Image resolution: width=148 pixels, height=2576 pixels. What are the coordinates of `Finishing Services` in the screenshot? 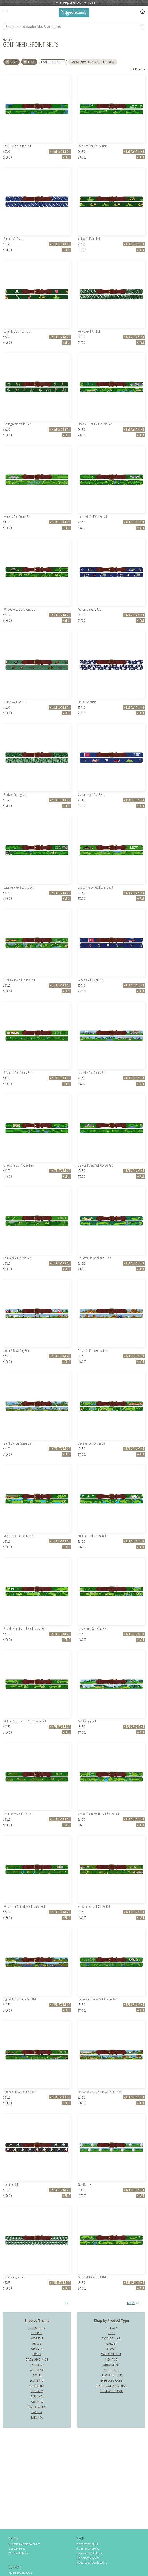 It's located at (88, 2558).